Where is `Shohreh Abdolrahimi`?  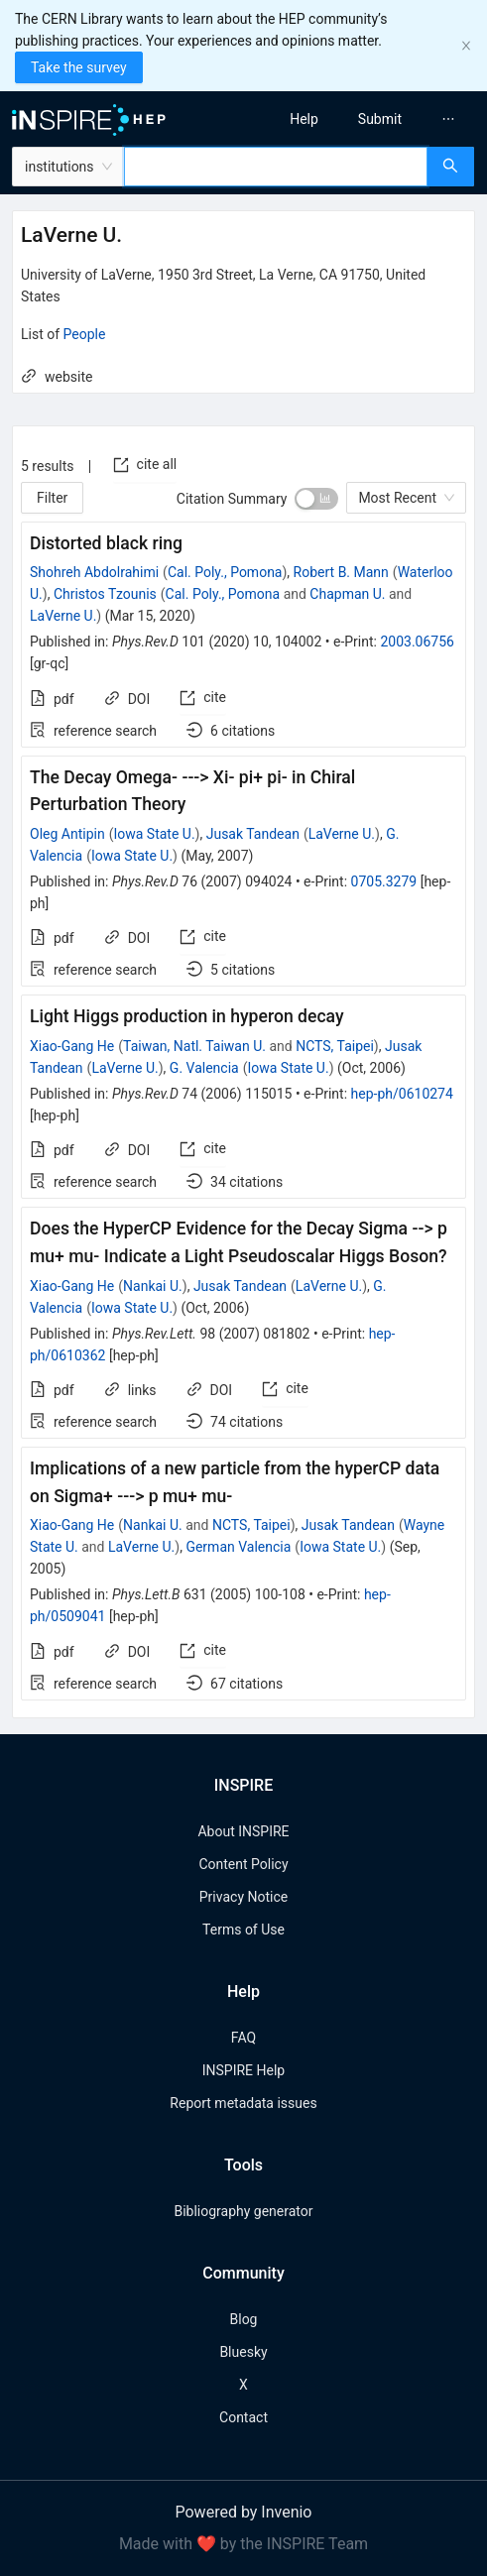 Shohreh Abdolrahimi is located at coordinates (94, 572).